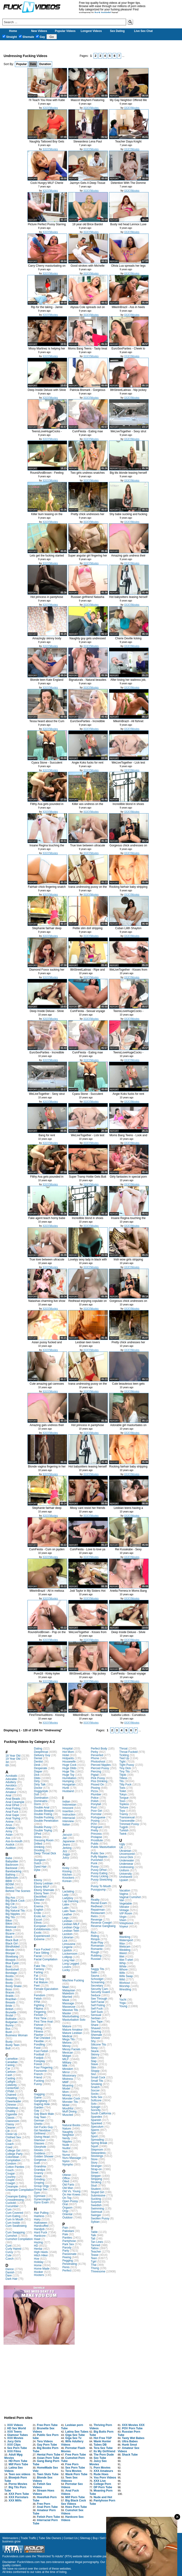 This screenshot has width=182, height=2576. What do you see at coordinates (87, 723) in the screenshot?
I see `EuroSexParties - Incredible blondes` at bounding box center [87, 723].